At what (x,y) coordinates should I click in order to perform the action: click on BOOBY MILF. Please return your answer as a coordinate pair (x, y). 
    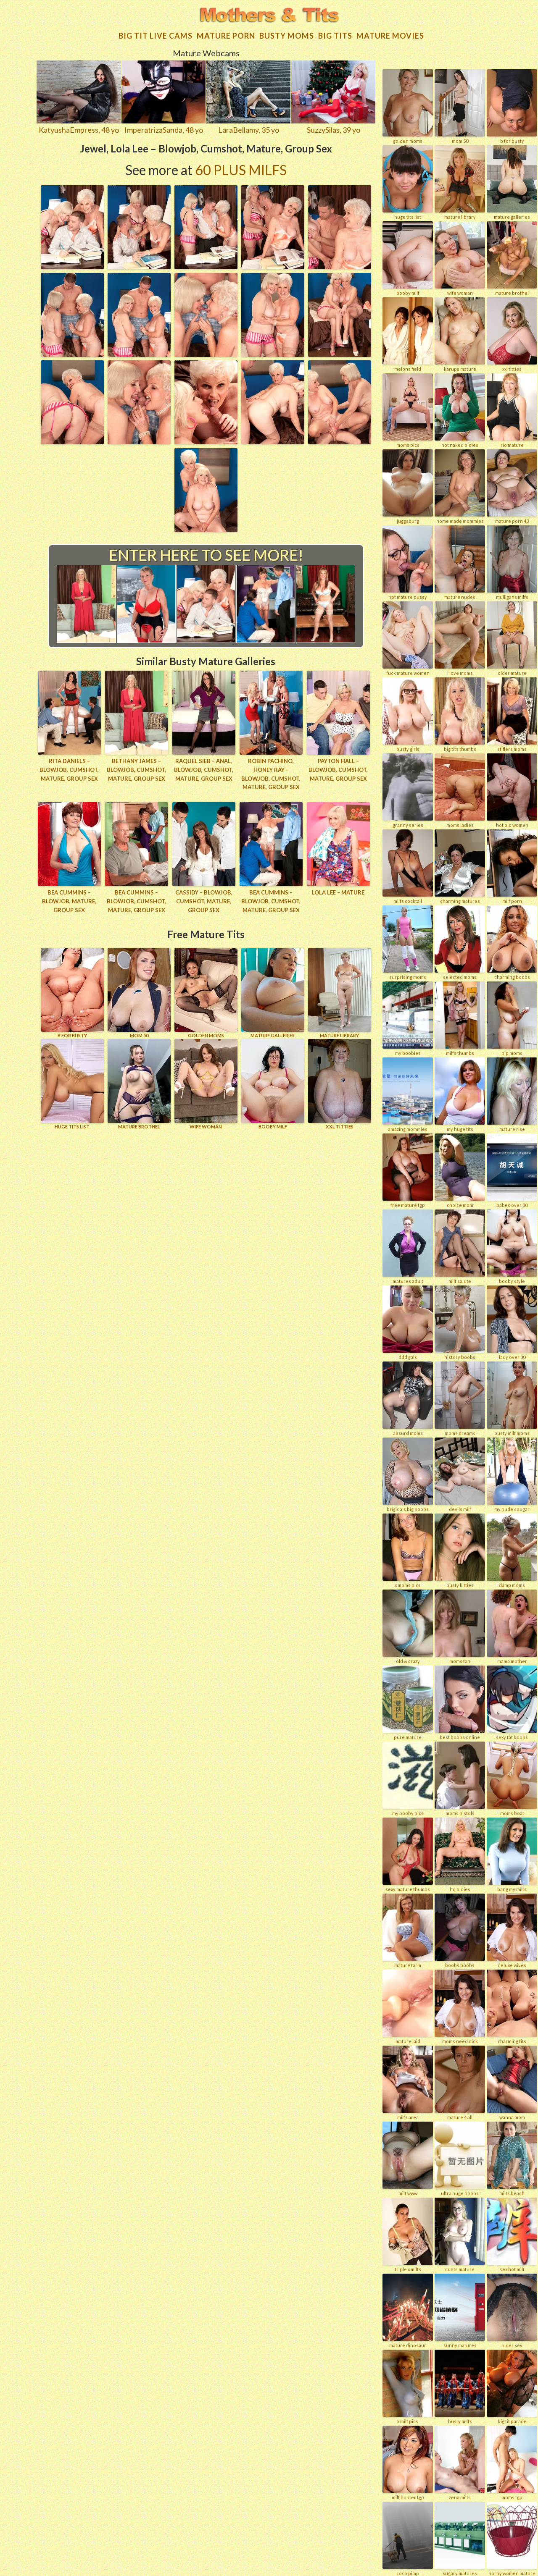
    Looking at the image, I should click on (272, 1084).